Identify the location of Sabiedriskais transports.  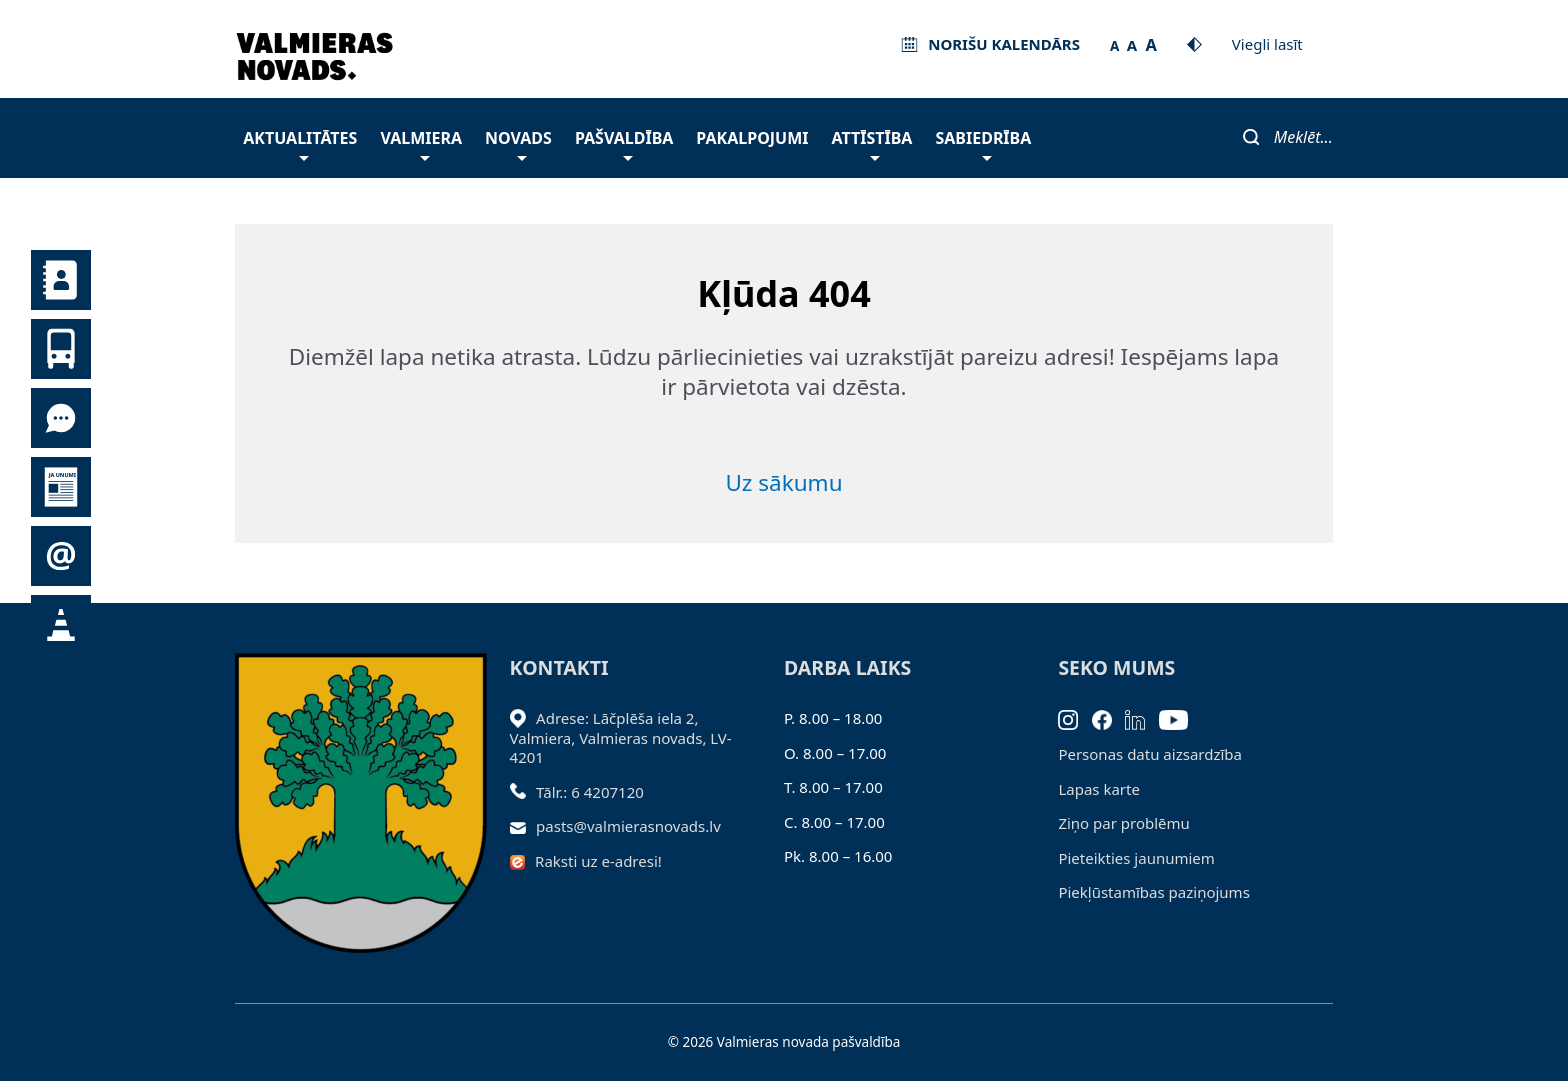
(61, 349).